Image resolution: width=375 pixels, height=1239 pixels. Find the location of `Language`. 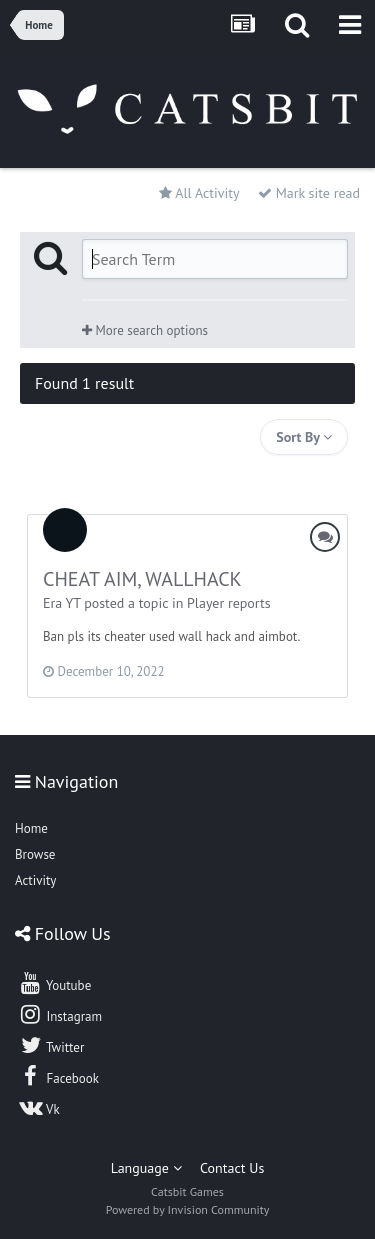

Language is located at coordinates (146, 1168).